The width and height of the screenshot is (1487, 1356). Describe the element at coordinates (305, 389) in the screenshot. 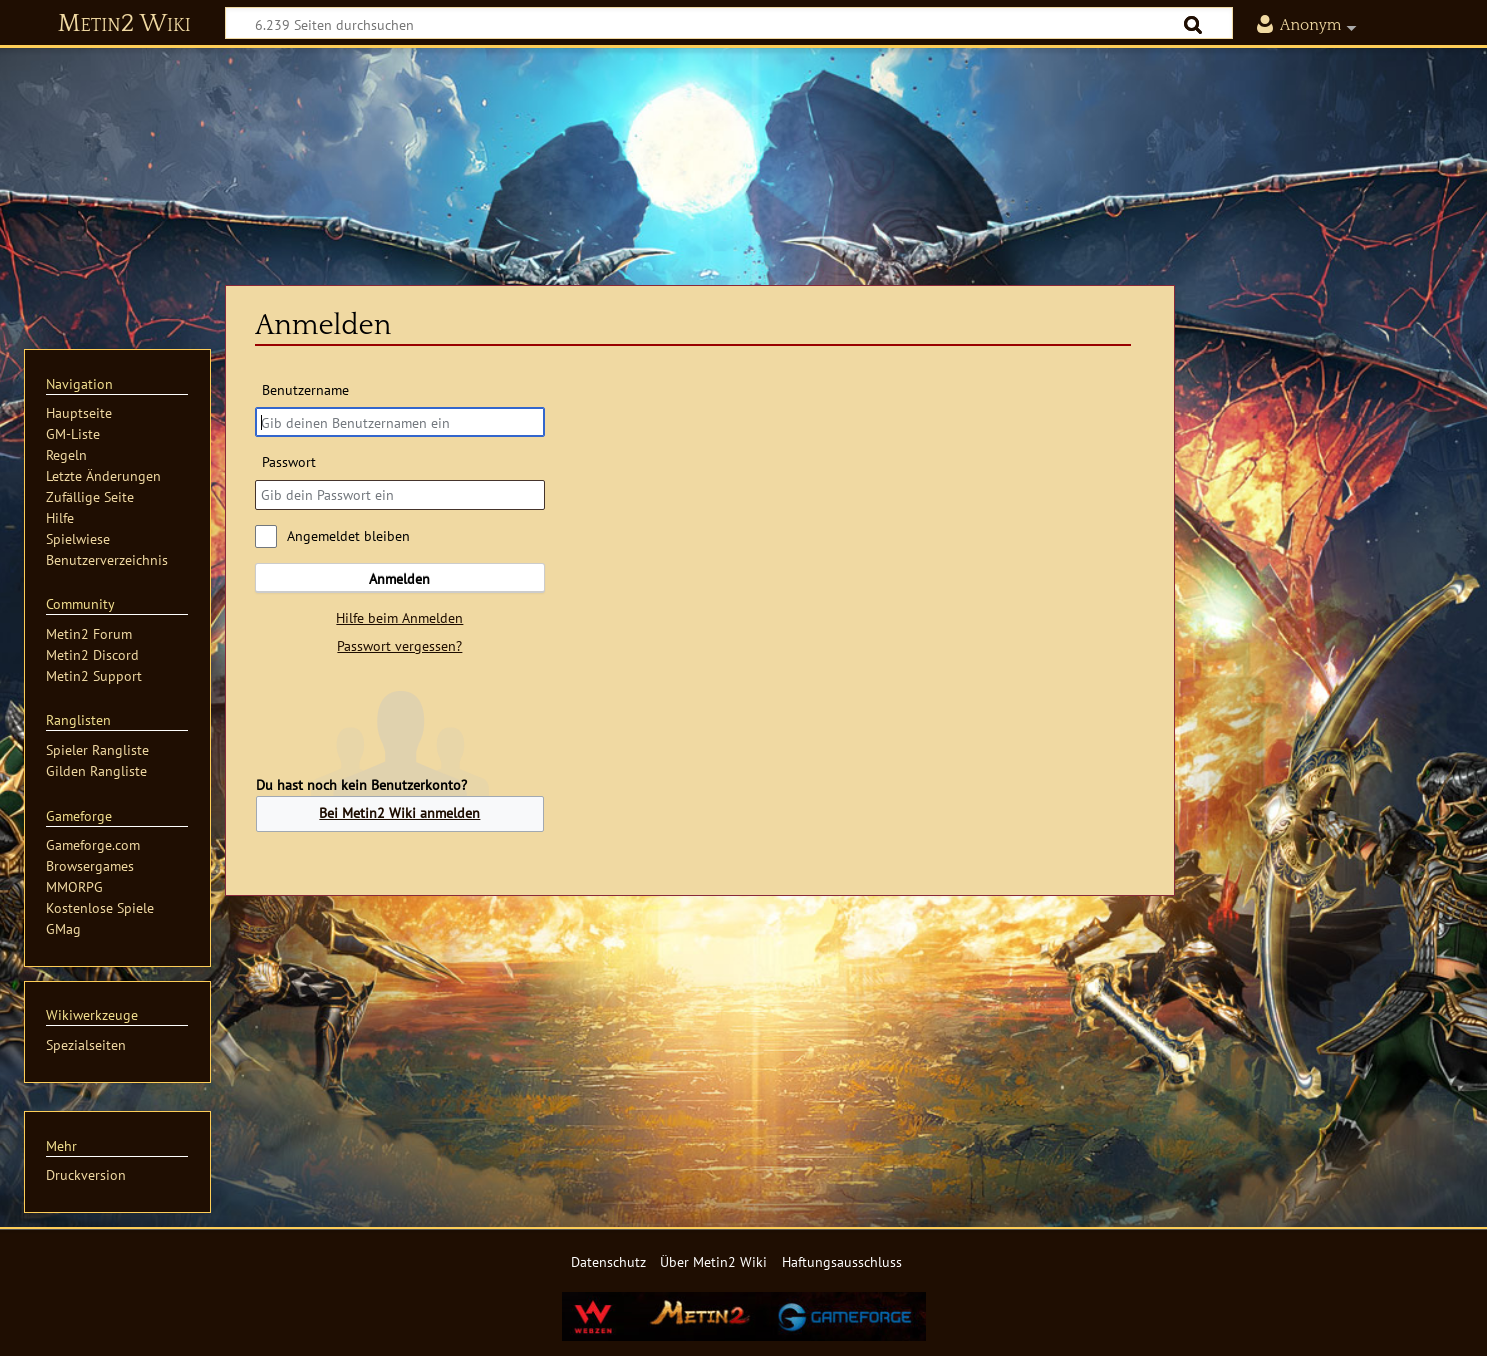

I see `Benutzername` at that location.